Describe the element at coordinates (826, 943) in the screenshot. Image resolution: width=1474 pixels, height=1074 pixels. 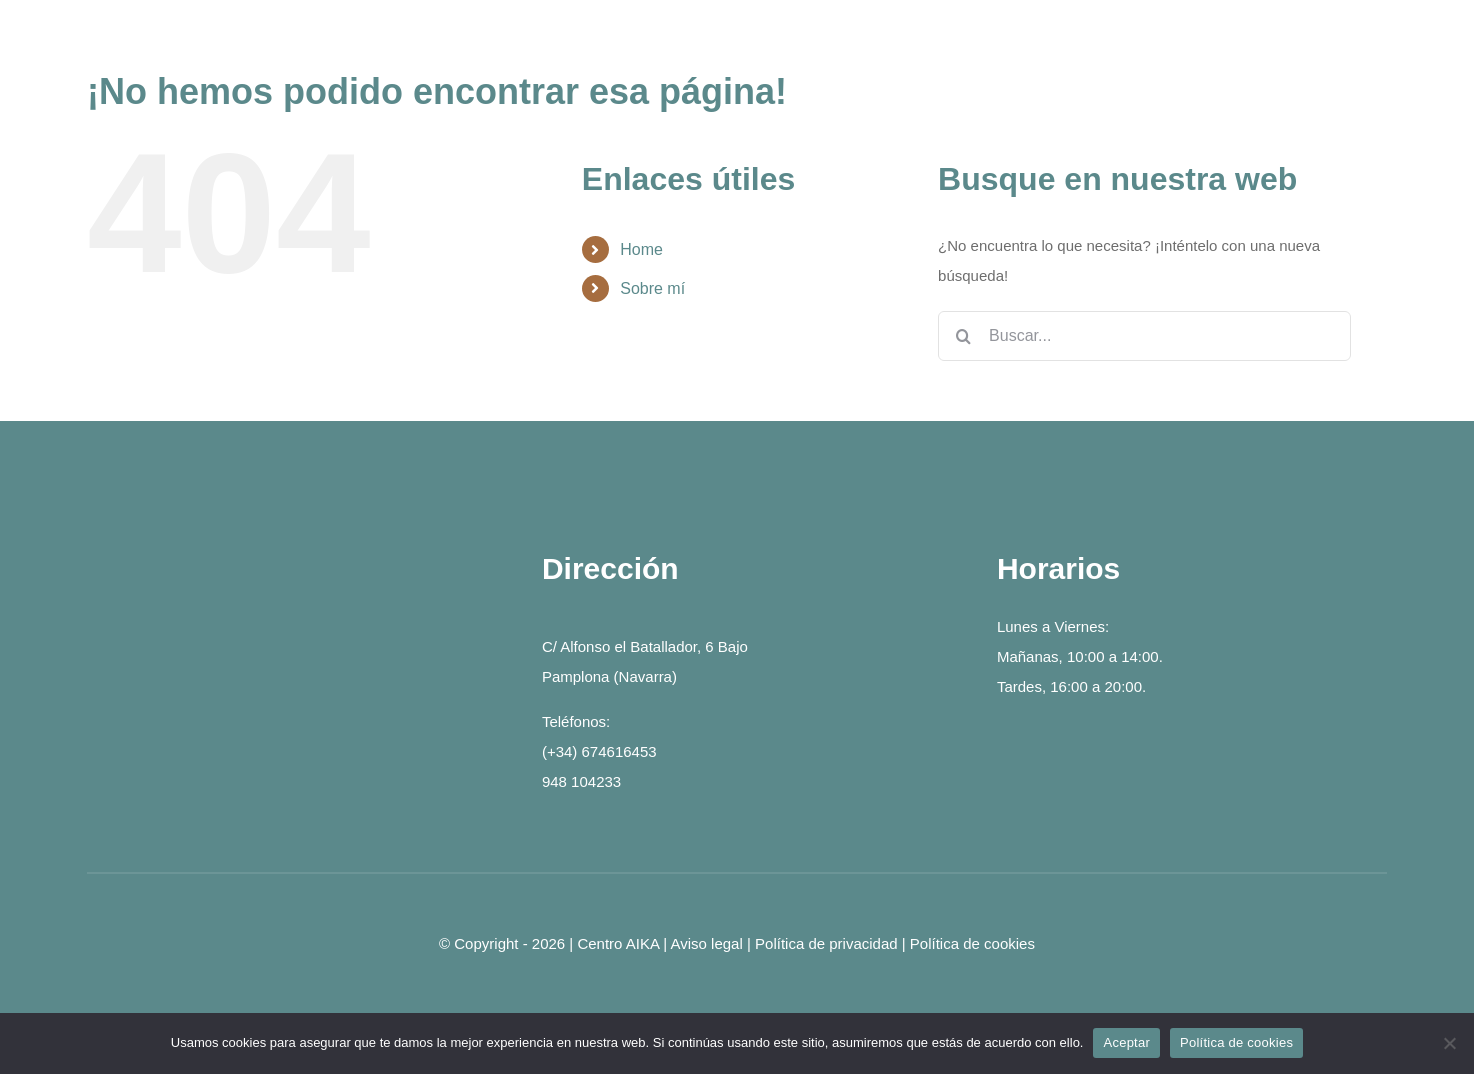
I see `Política de privacidad` at that location.